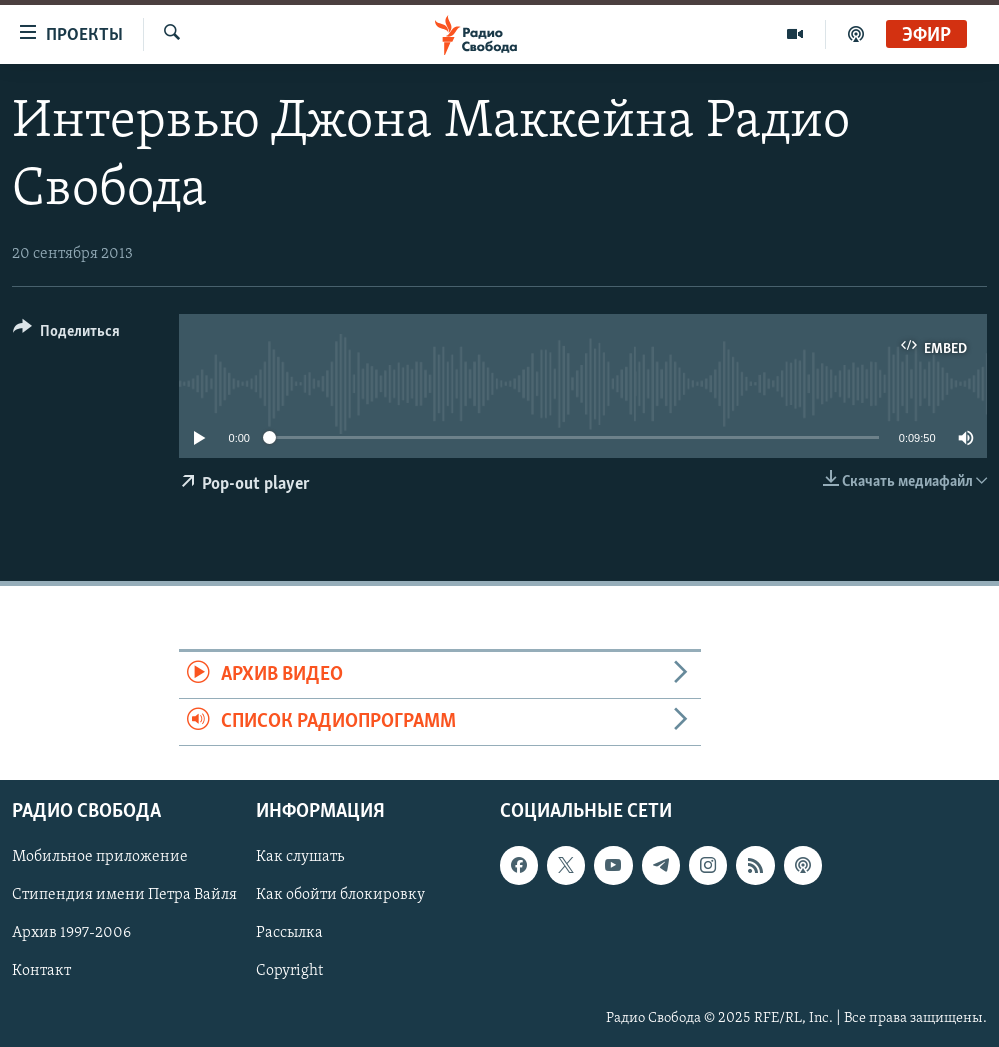  I want to click on [Button], so click(66, 334).